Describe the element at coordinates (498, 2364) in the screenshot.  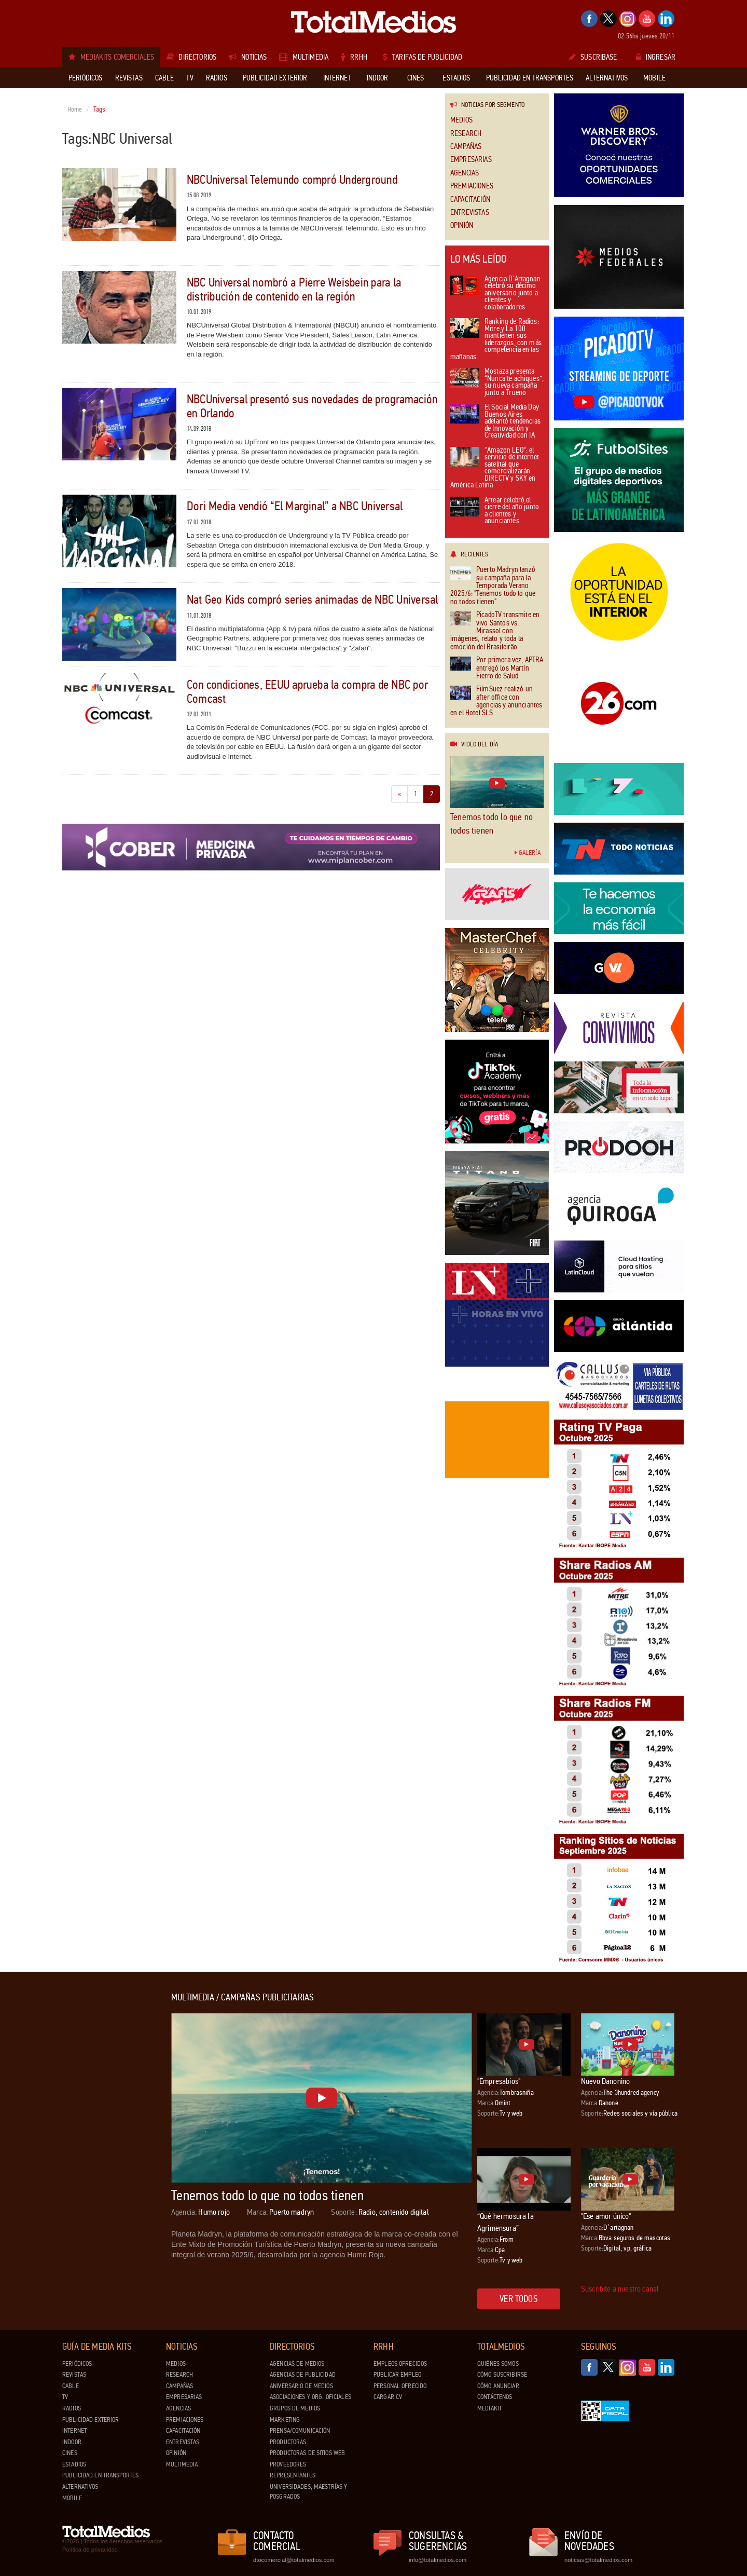
I see `Quiénes Somos` at that location.